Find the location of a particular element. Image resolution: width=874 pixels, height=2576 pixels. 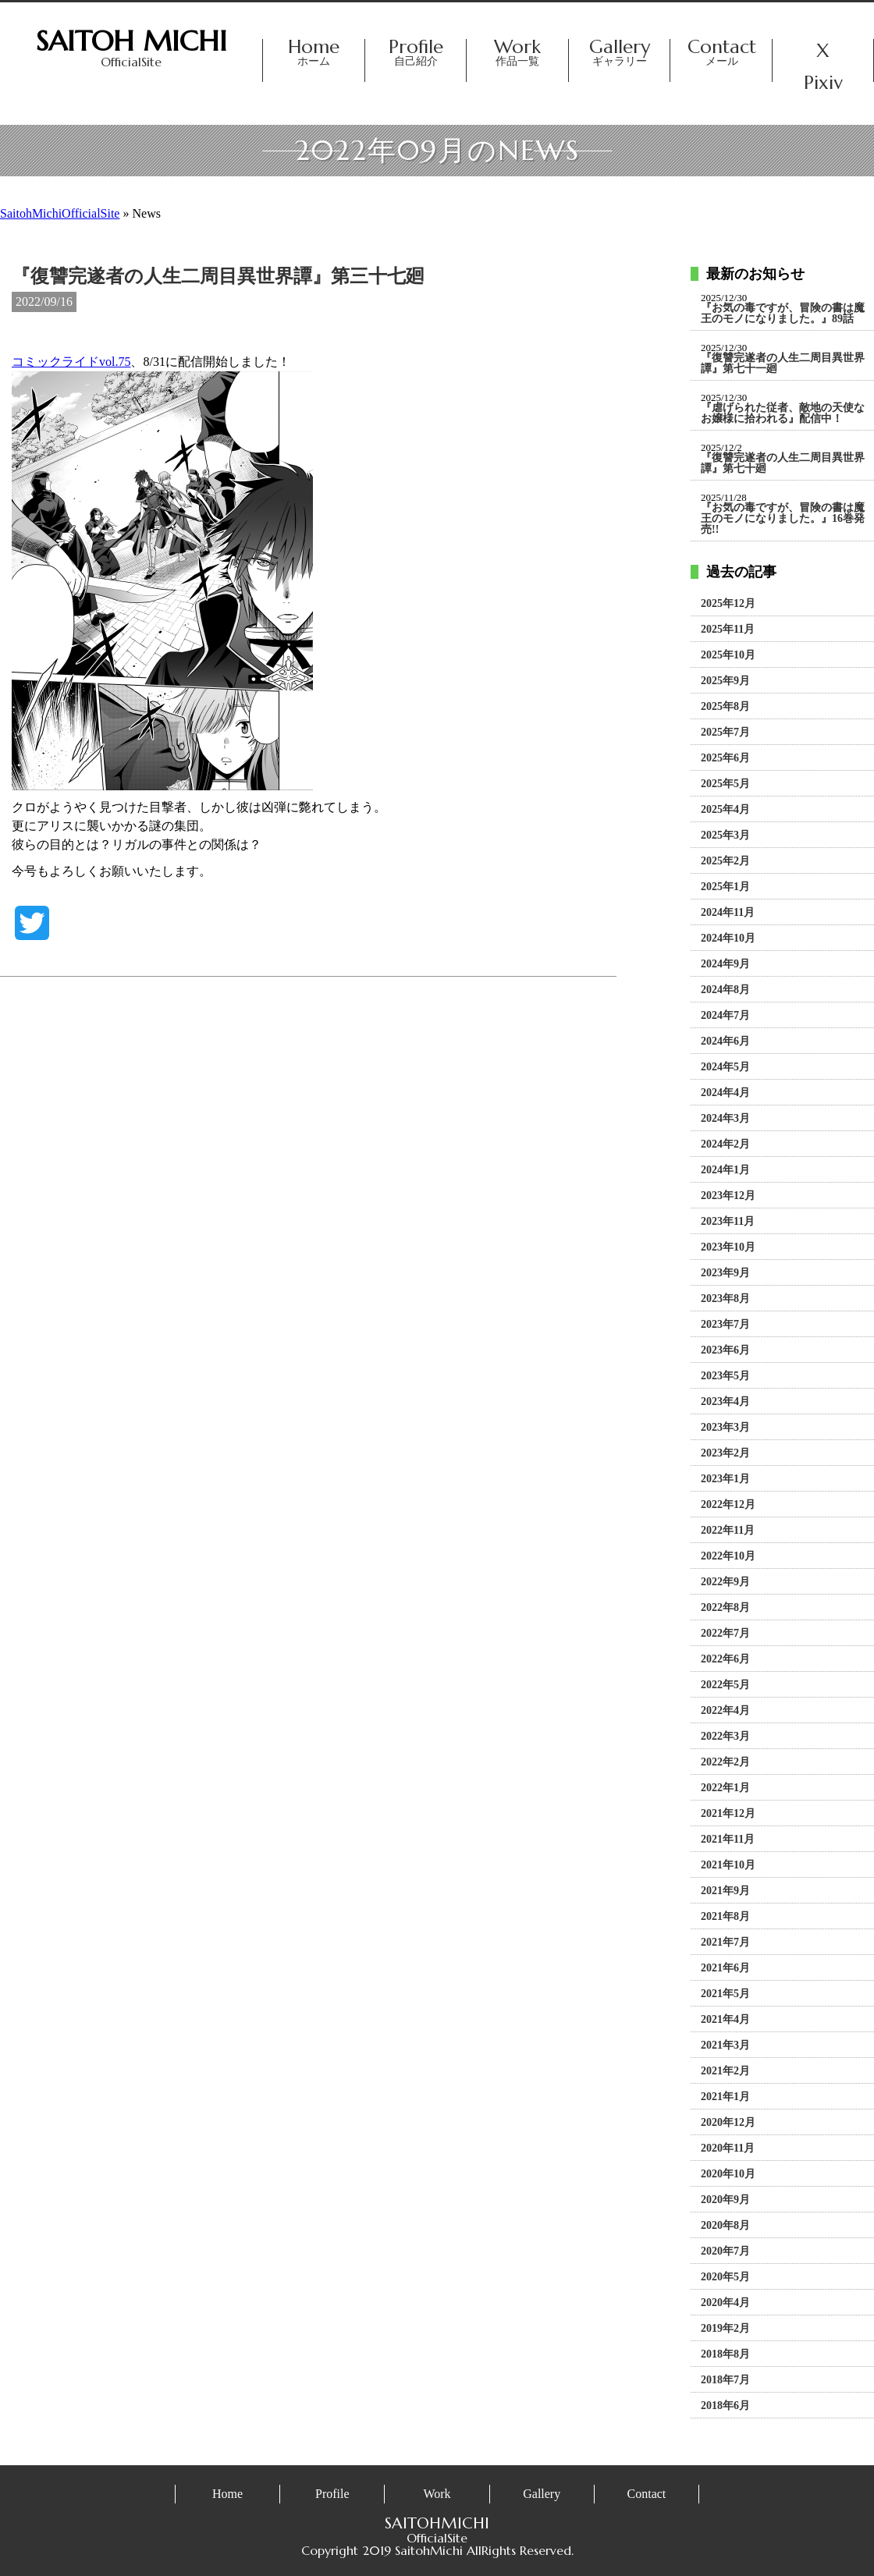

2021年1月 is located at coordinates (725, 2097).